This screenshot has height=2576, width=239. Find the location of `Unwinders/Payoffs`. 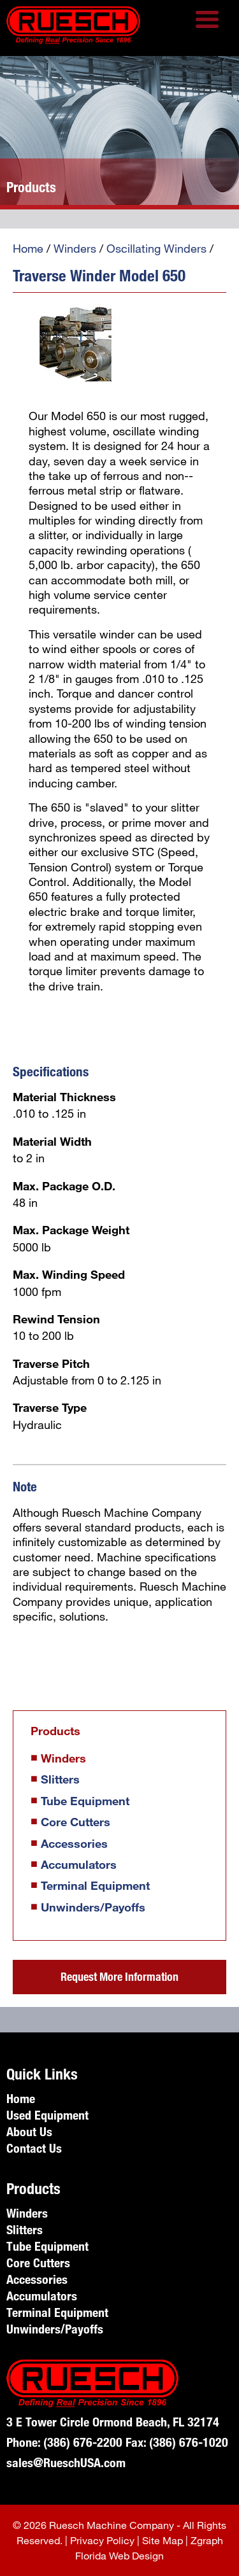

Unwinders/Payoffs is located at coordinates (93, 1907).